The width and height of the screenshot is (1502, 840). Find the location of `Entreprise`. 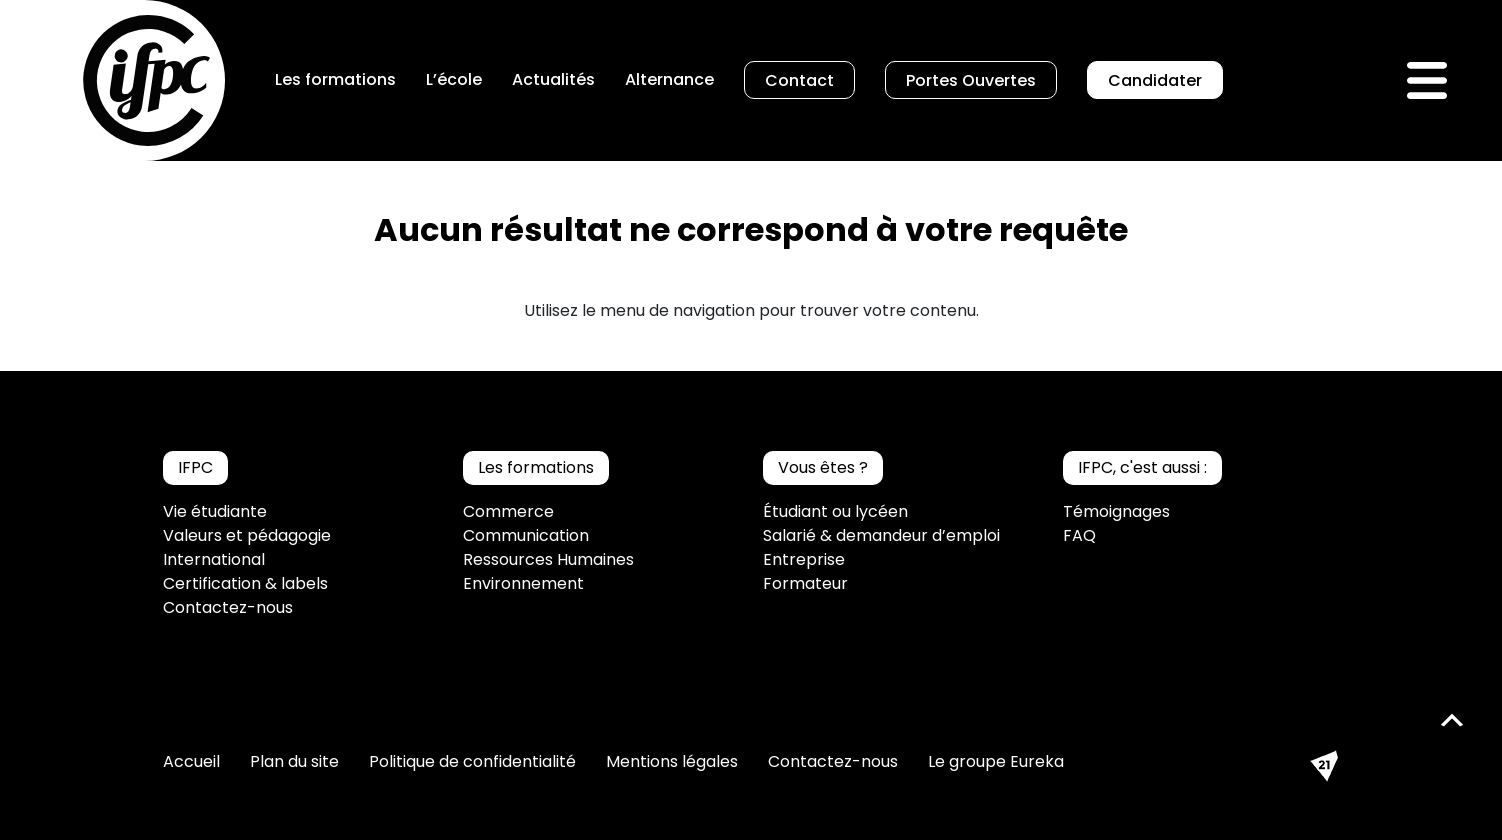

Entreprise is located at coordinates (804, 559).